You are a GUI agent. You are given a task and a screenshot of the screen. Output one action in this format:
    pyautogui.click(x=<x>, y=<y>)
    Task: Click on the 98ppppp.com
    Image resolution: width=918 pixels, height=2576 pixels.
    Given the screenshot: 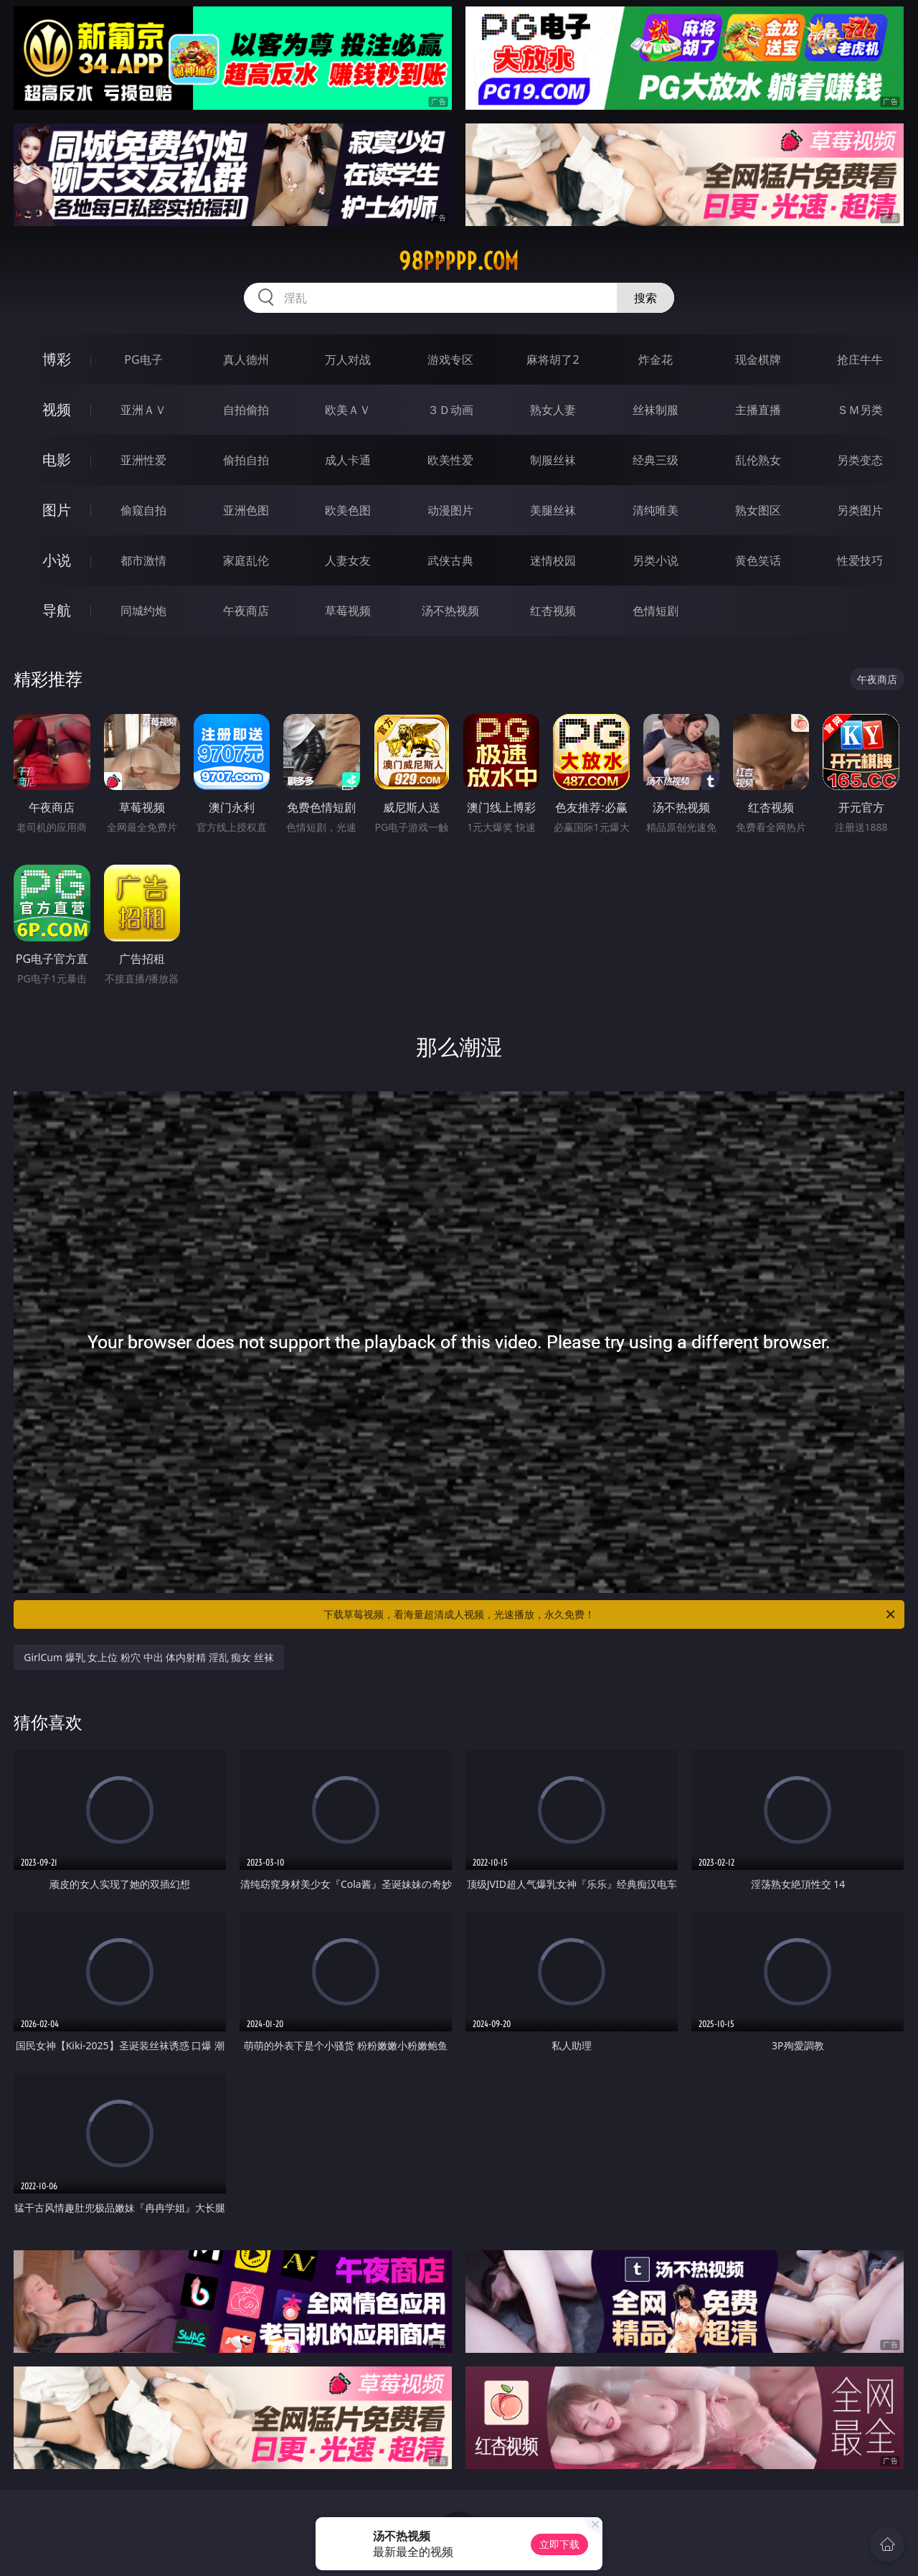 What is the action you would take?
    pyautogui.click(x=459, y=261)
    